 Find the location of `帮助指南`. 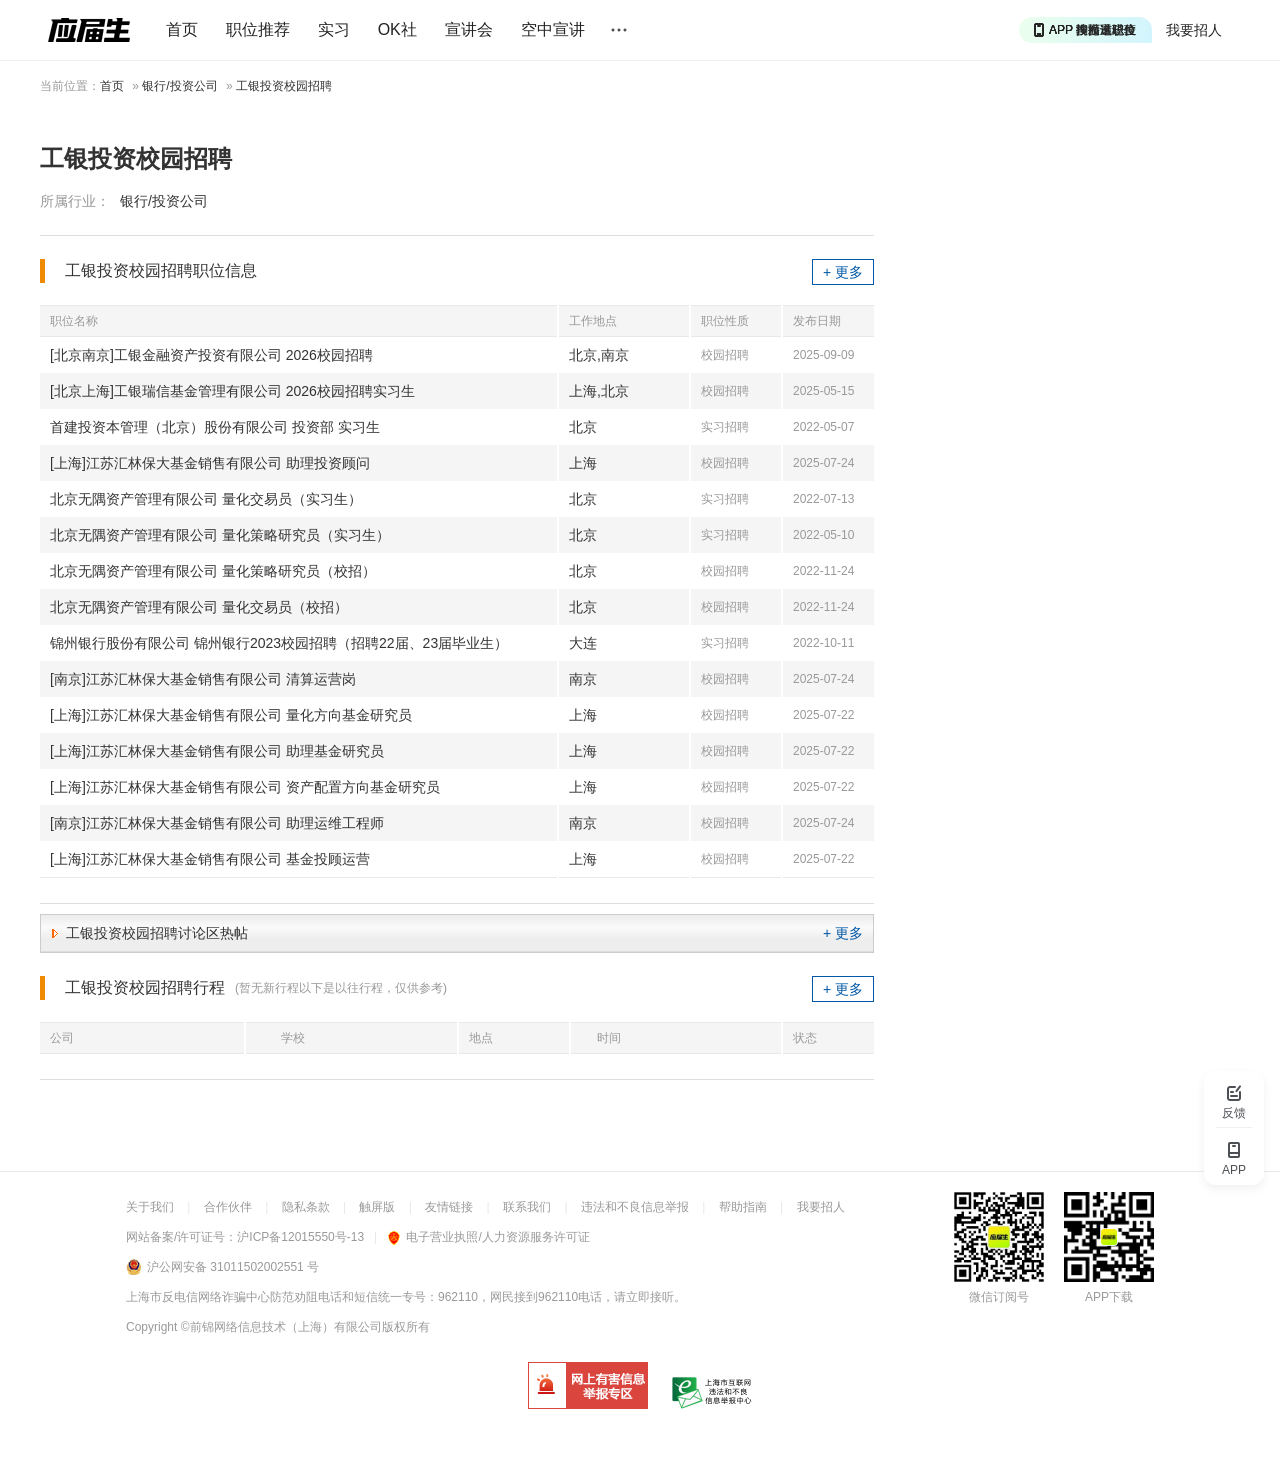

帮助指南 is located at coordinates (743, 1207).